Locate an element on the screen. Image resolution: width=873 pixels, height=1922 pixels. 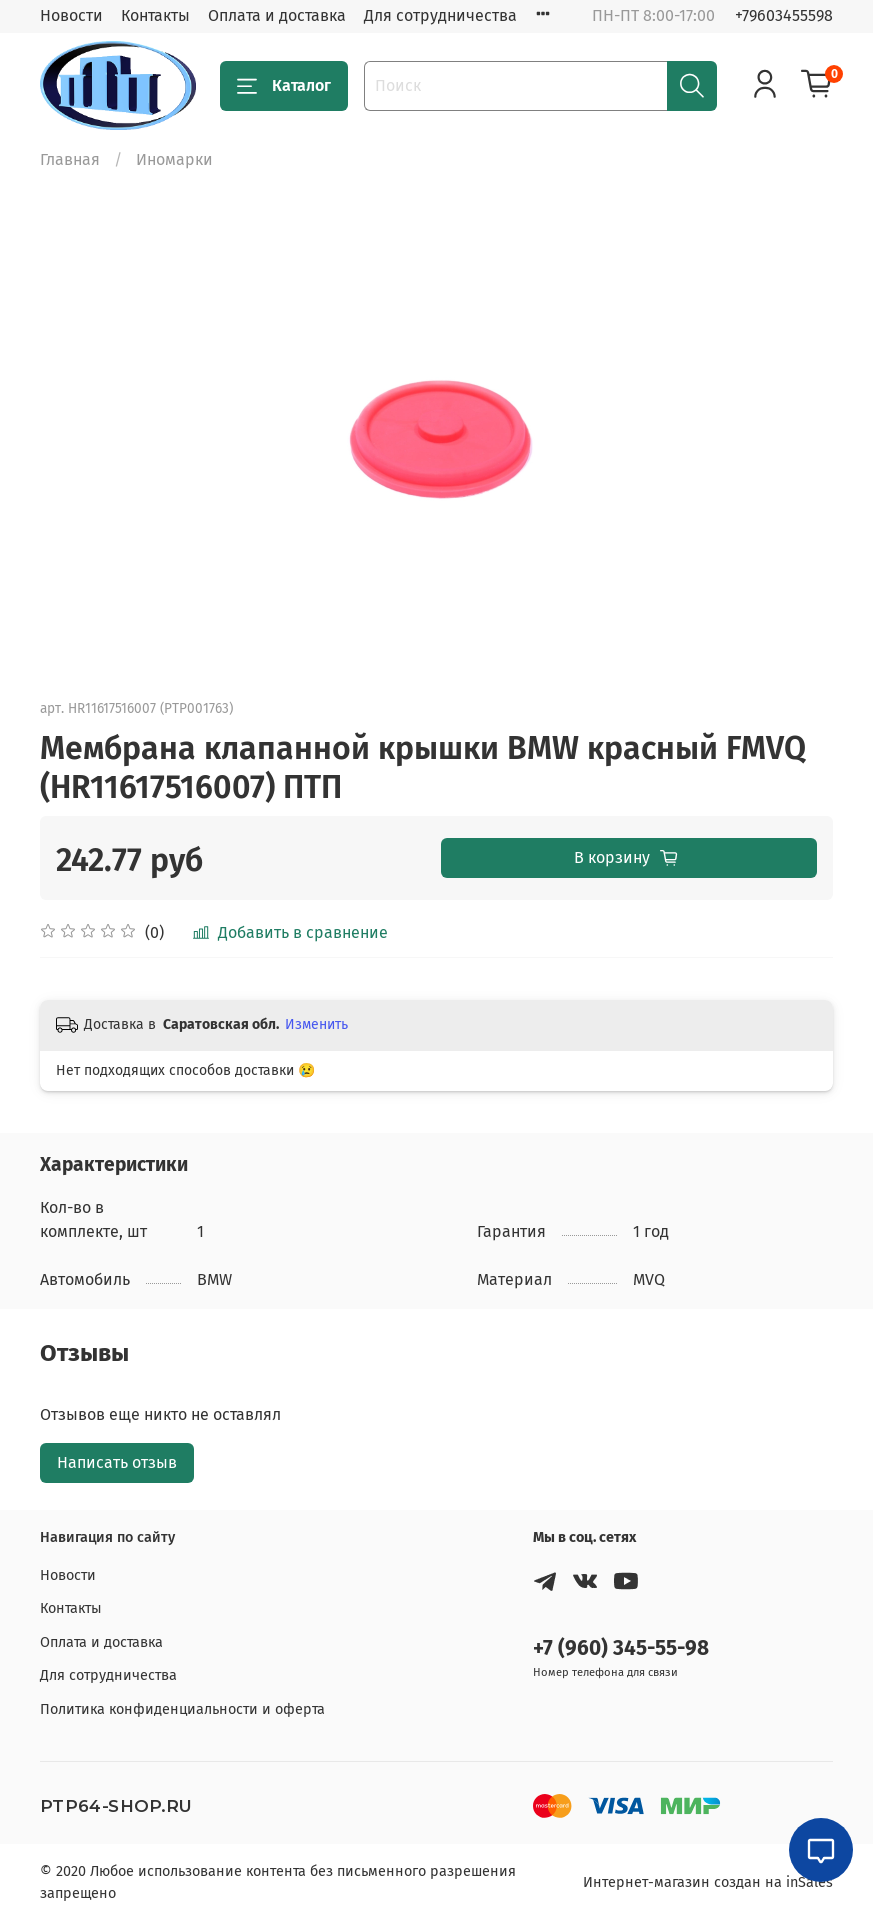
Написать отзыв is located at coordinates (117, 1462).